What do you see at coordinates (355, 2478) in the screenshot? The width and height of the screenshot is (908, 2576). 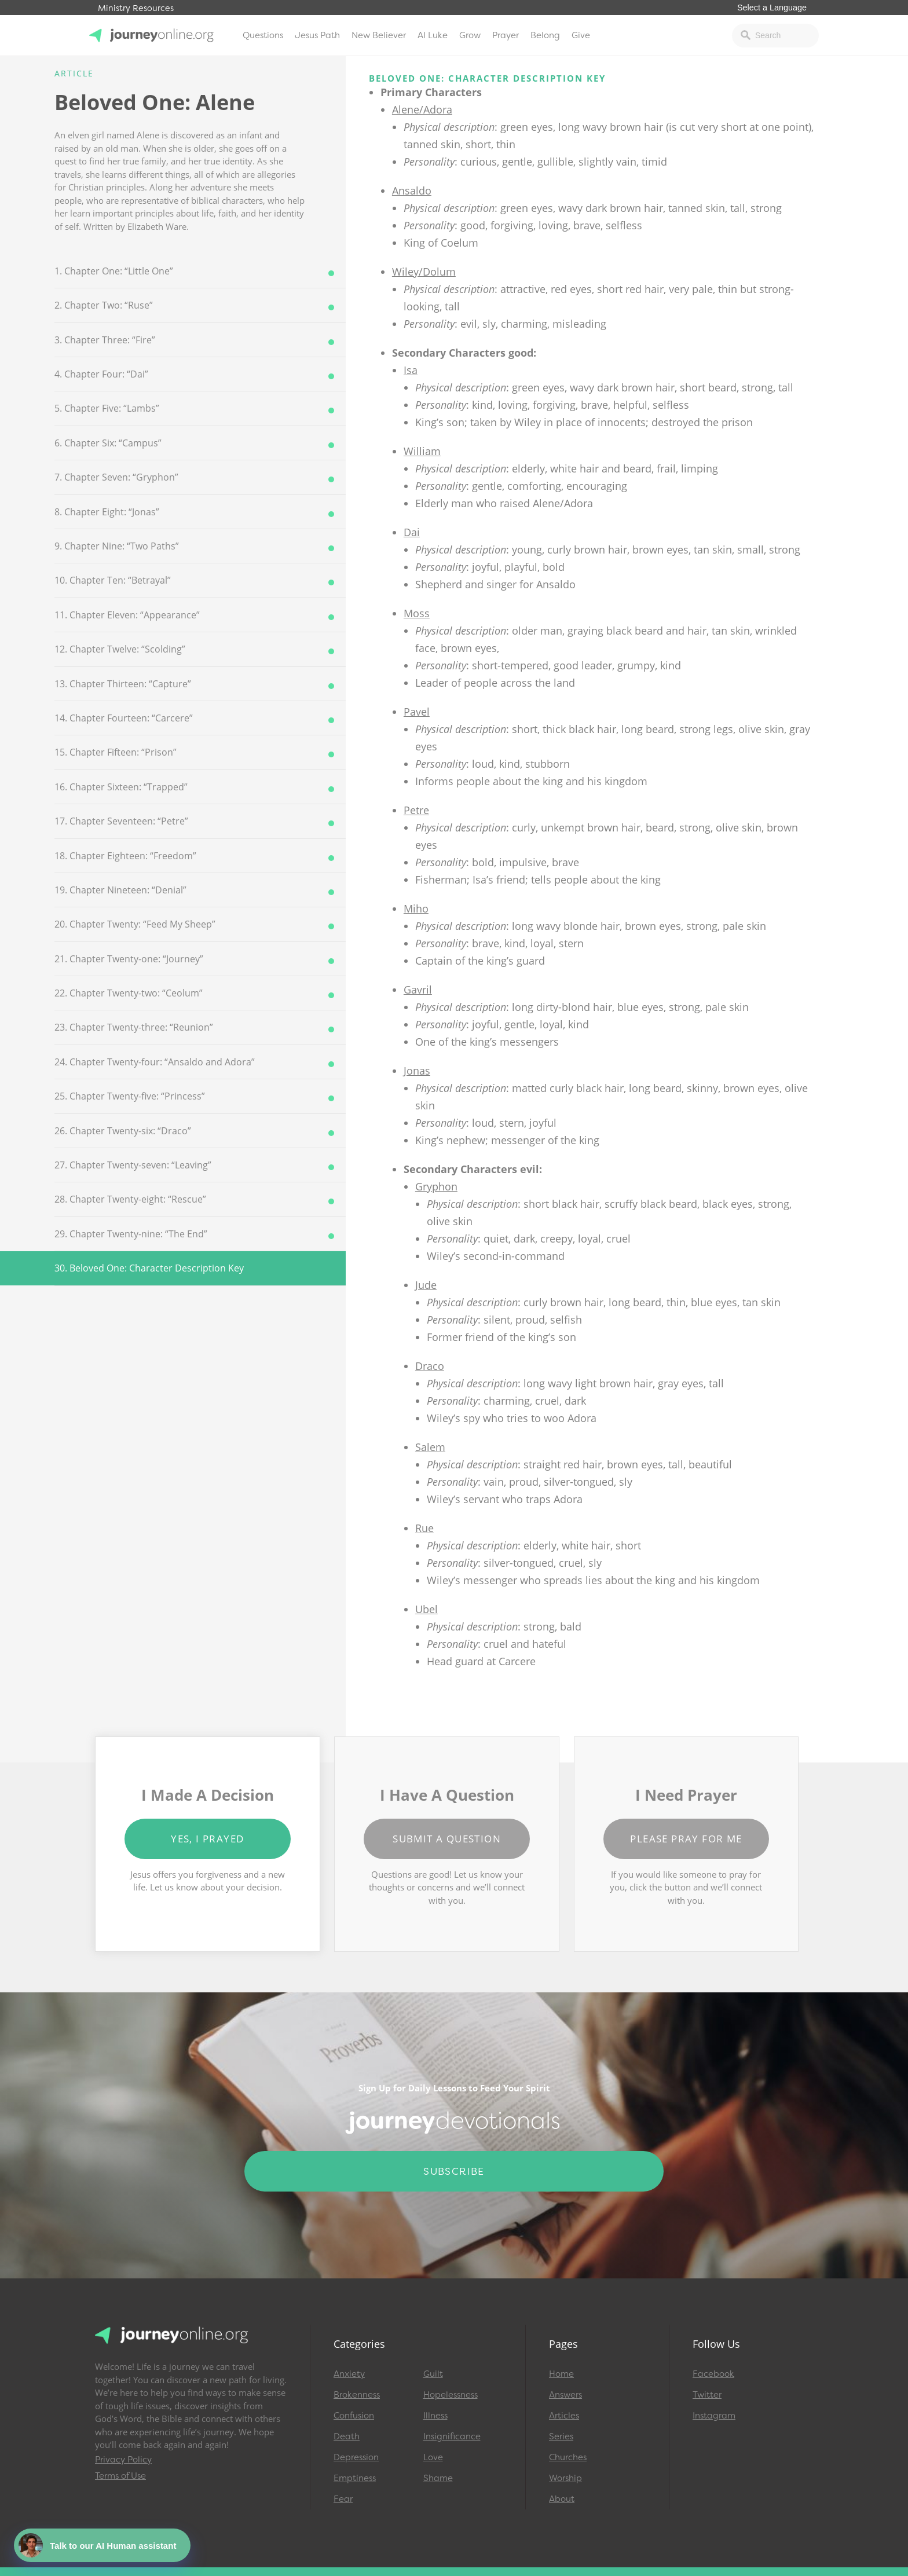 I see `Emptiness` at bounding box center [355, 2478].